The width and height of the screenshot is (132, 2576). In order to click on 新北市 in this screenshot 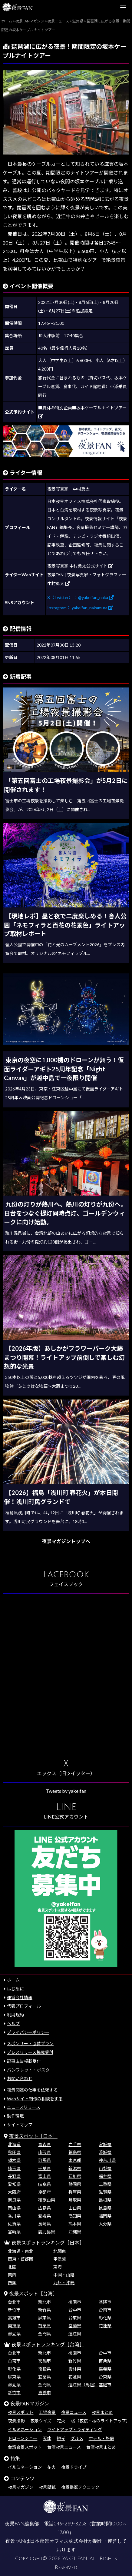, I will do `click(44, 2302)`.